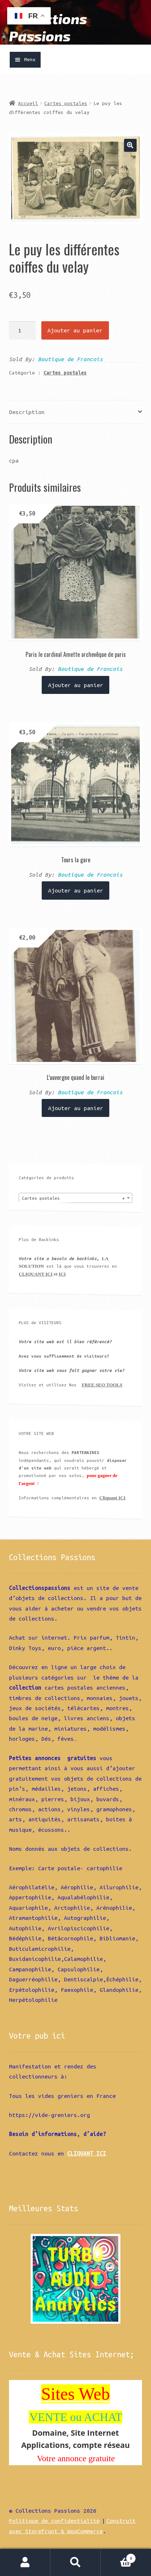 The width and height of the screenshot is (151, 2576). Describe the element at coordinates (62, 1274) in the screenshot. I see `ICI` at that location.